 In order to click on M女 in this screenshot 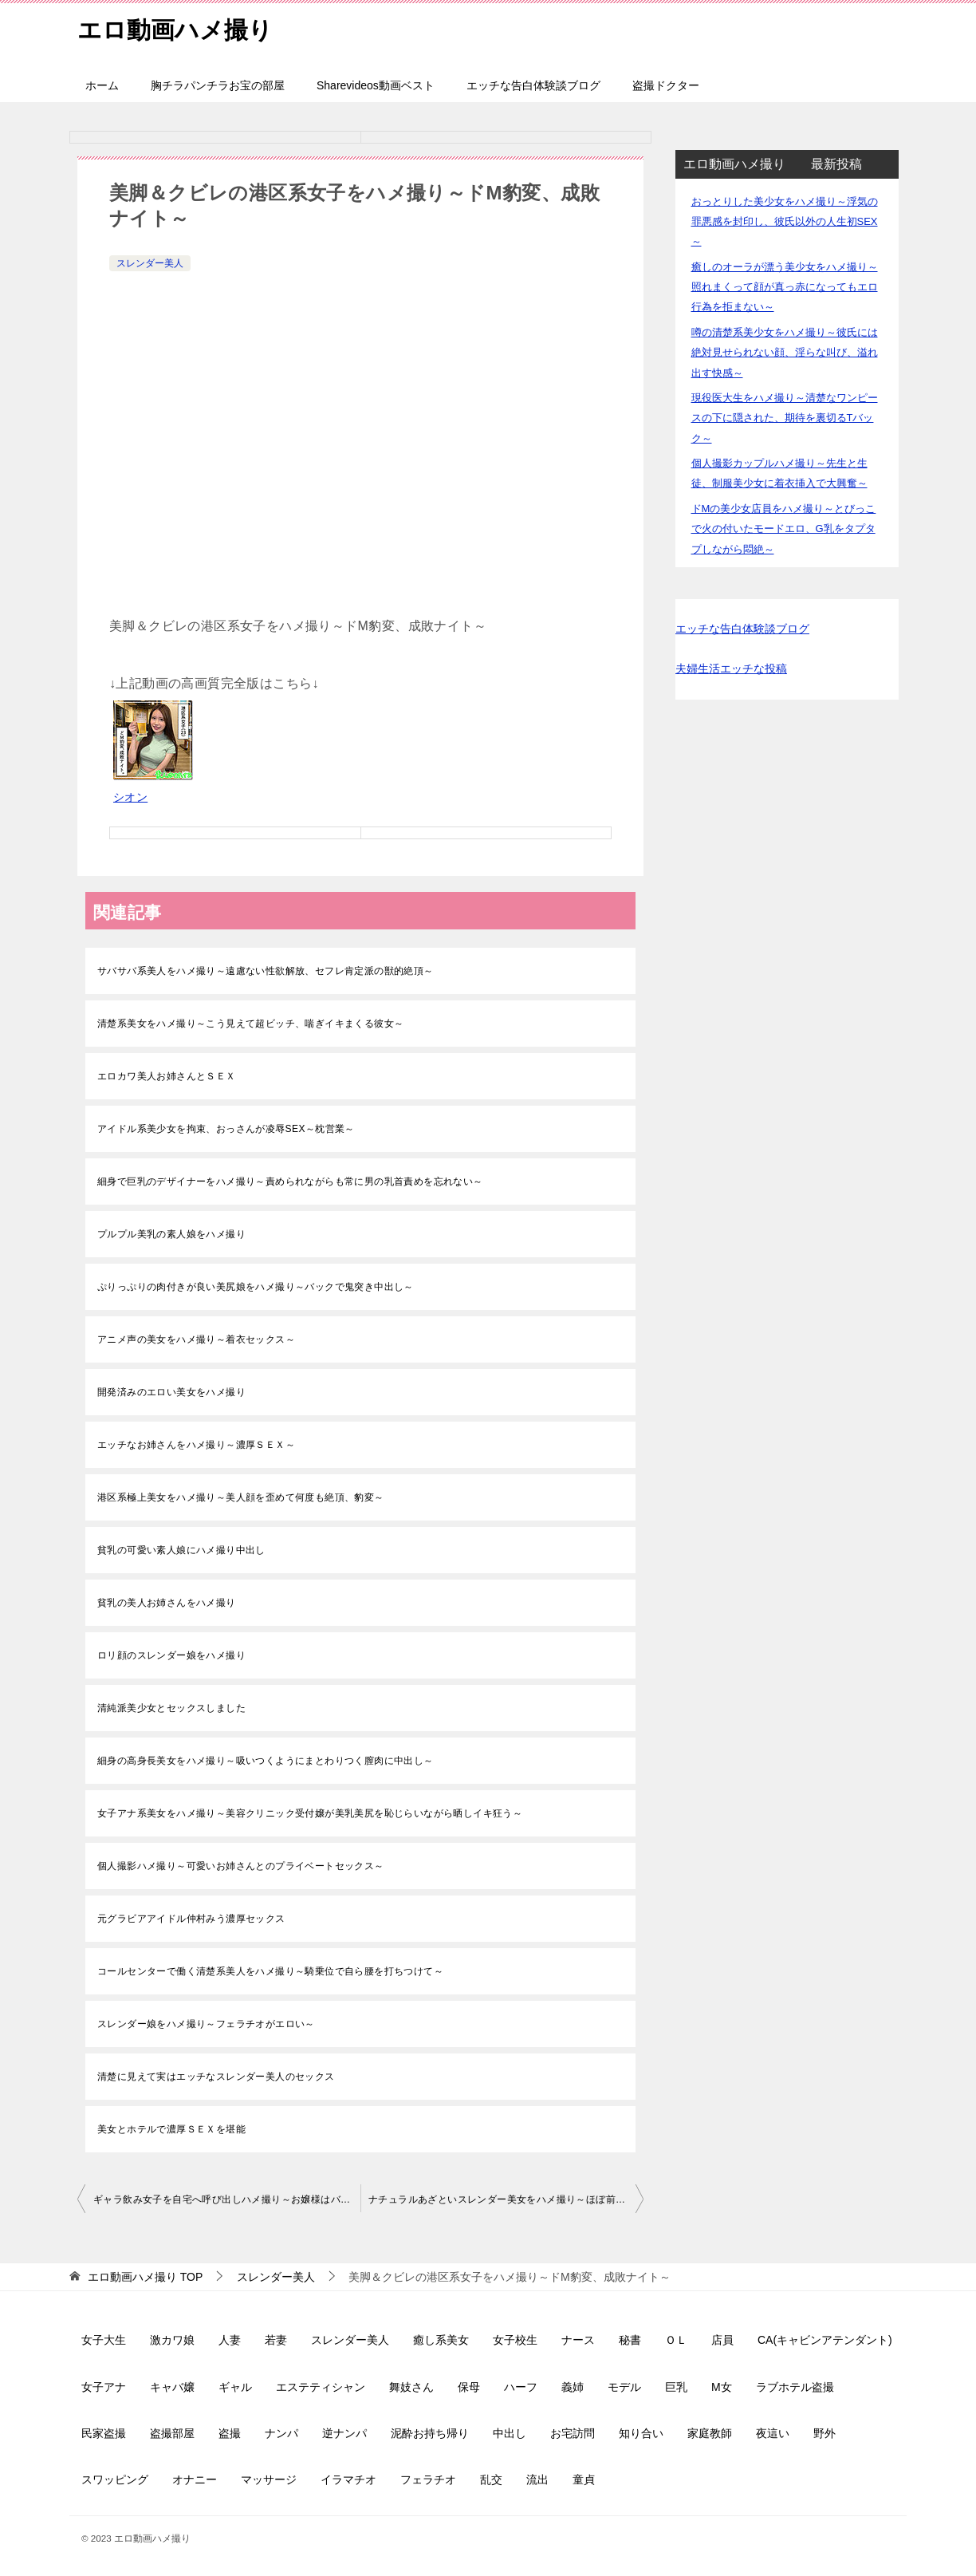, I will do `click(721, 2387)`.